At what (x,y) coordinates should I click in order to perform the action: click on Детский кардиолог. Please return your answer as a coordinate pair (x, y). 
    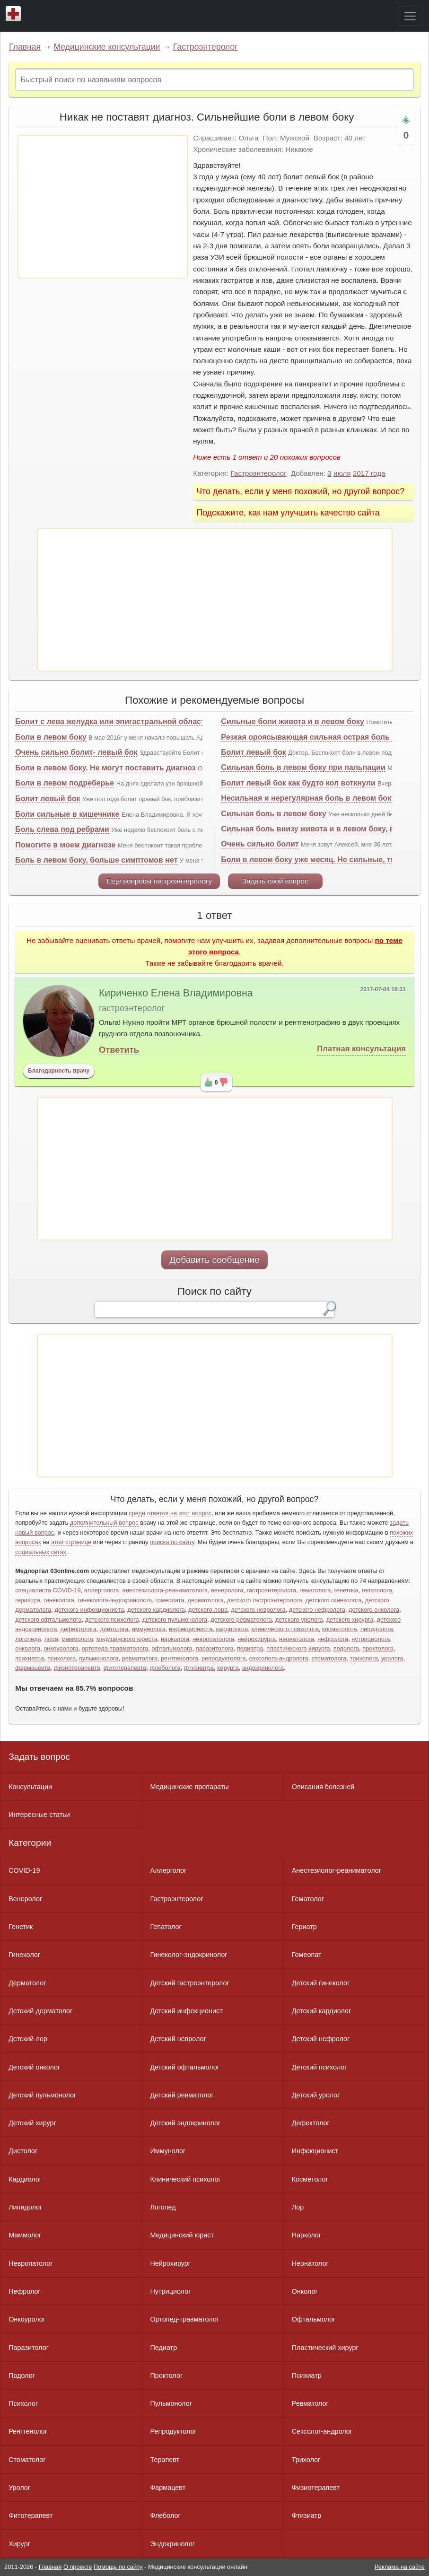
    Looking at the image, I should click on (321, 2011).